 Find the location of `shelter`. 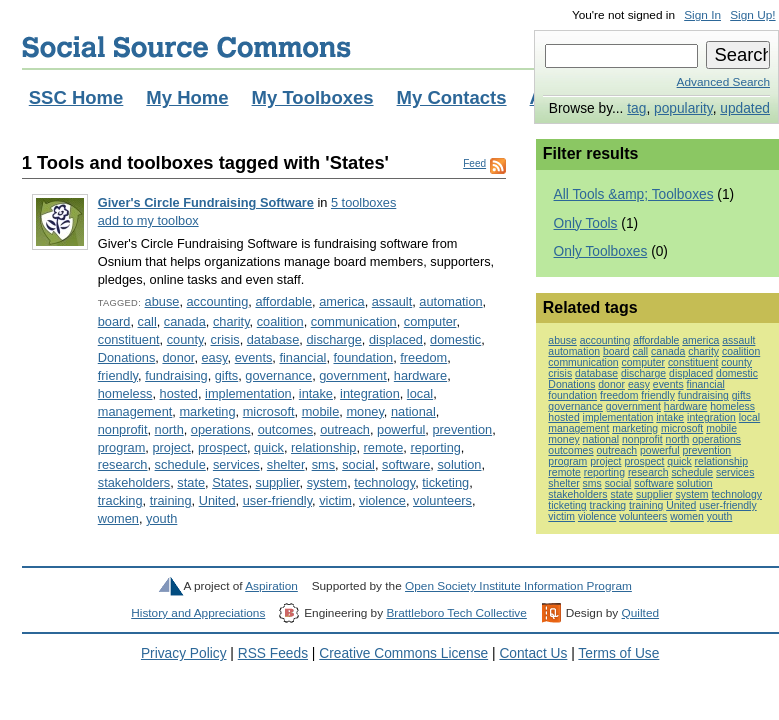

shelter is located at coordinates (286, 464).